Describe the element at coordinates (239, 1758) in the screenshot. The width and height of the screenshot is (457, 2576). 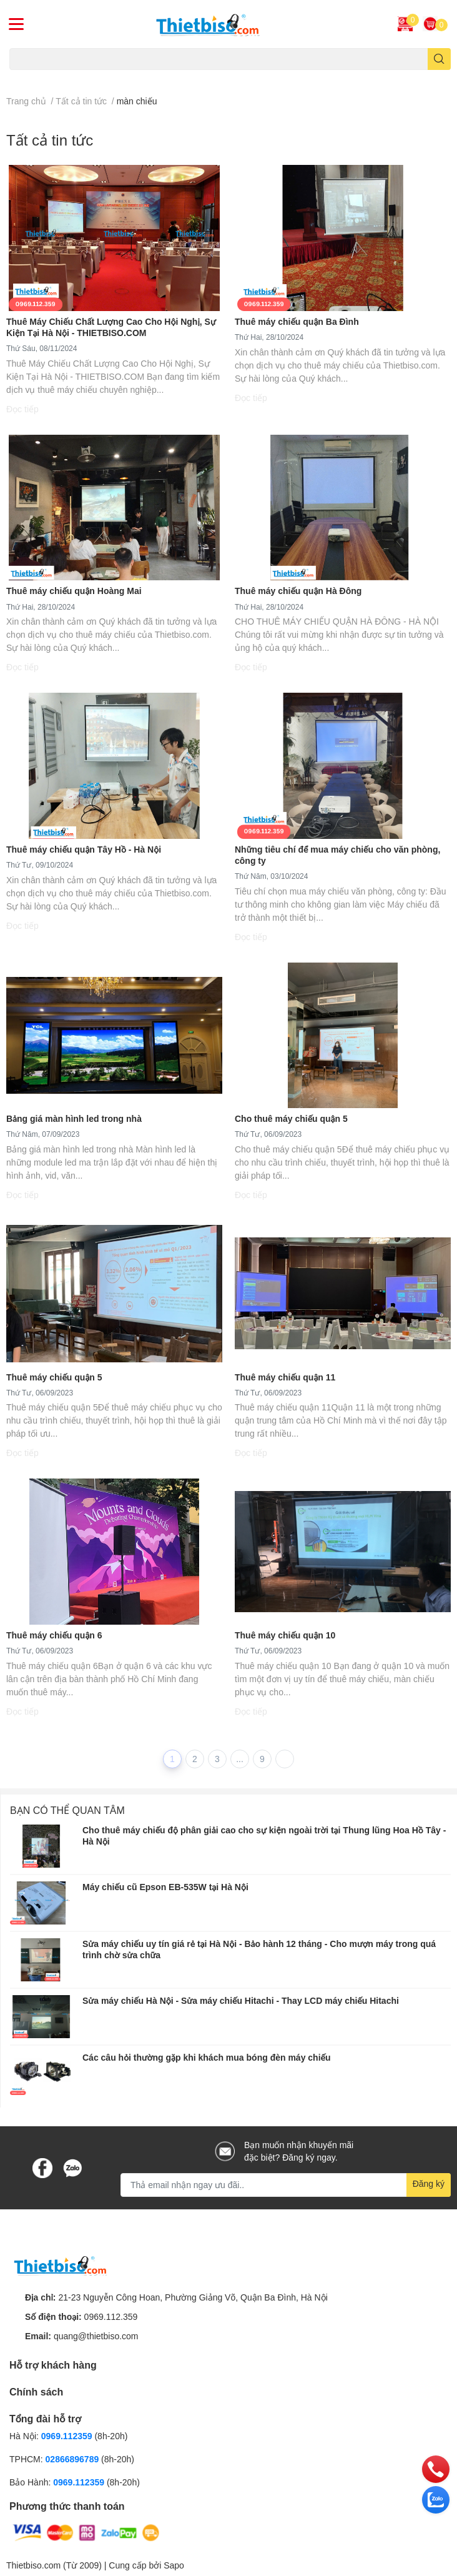
I see `...` at that location.